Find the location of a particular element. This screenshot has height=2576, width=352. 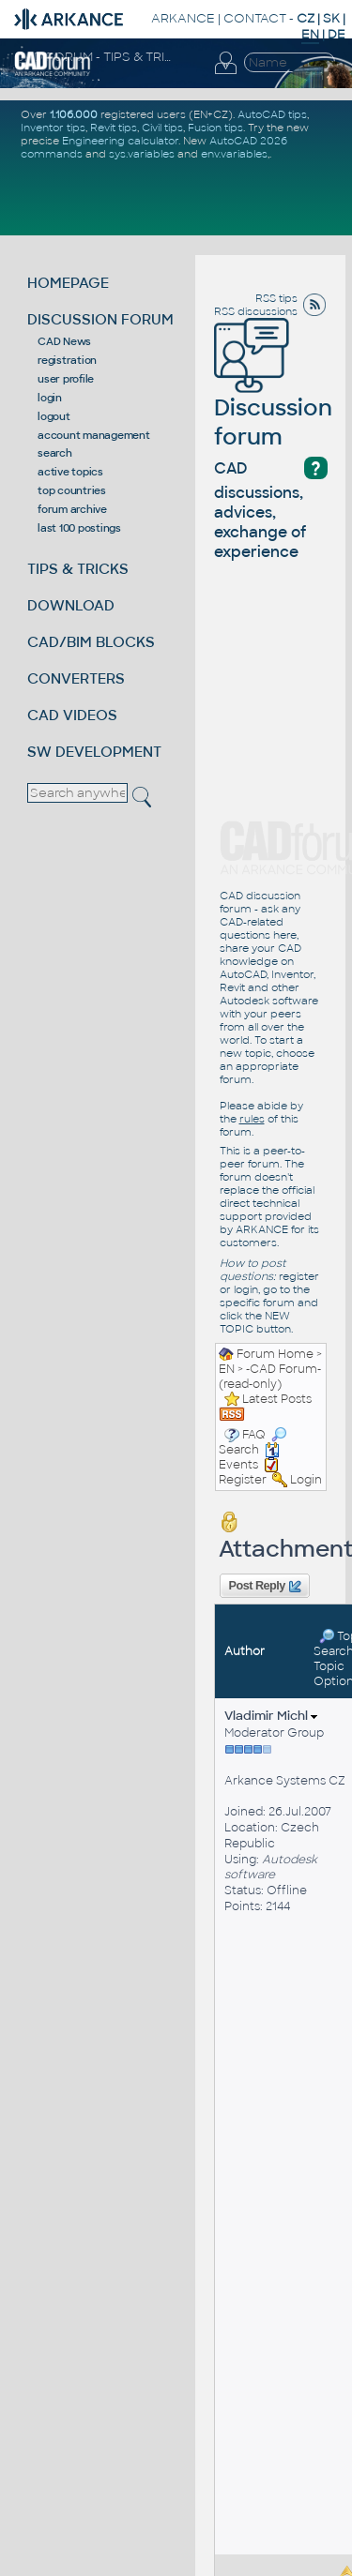

user profile is located at coordinates (66, 378).